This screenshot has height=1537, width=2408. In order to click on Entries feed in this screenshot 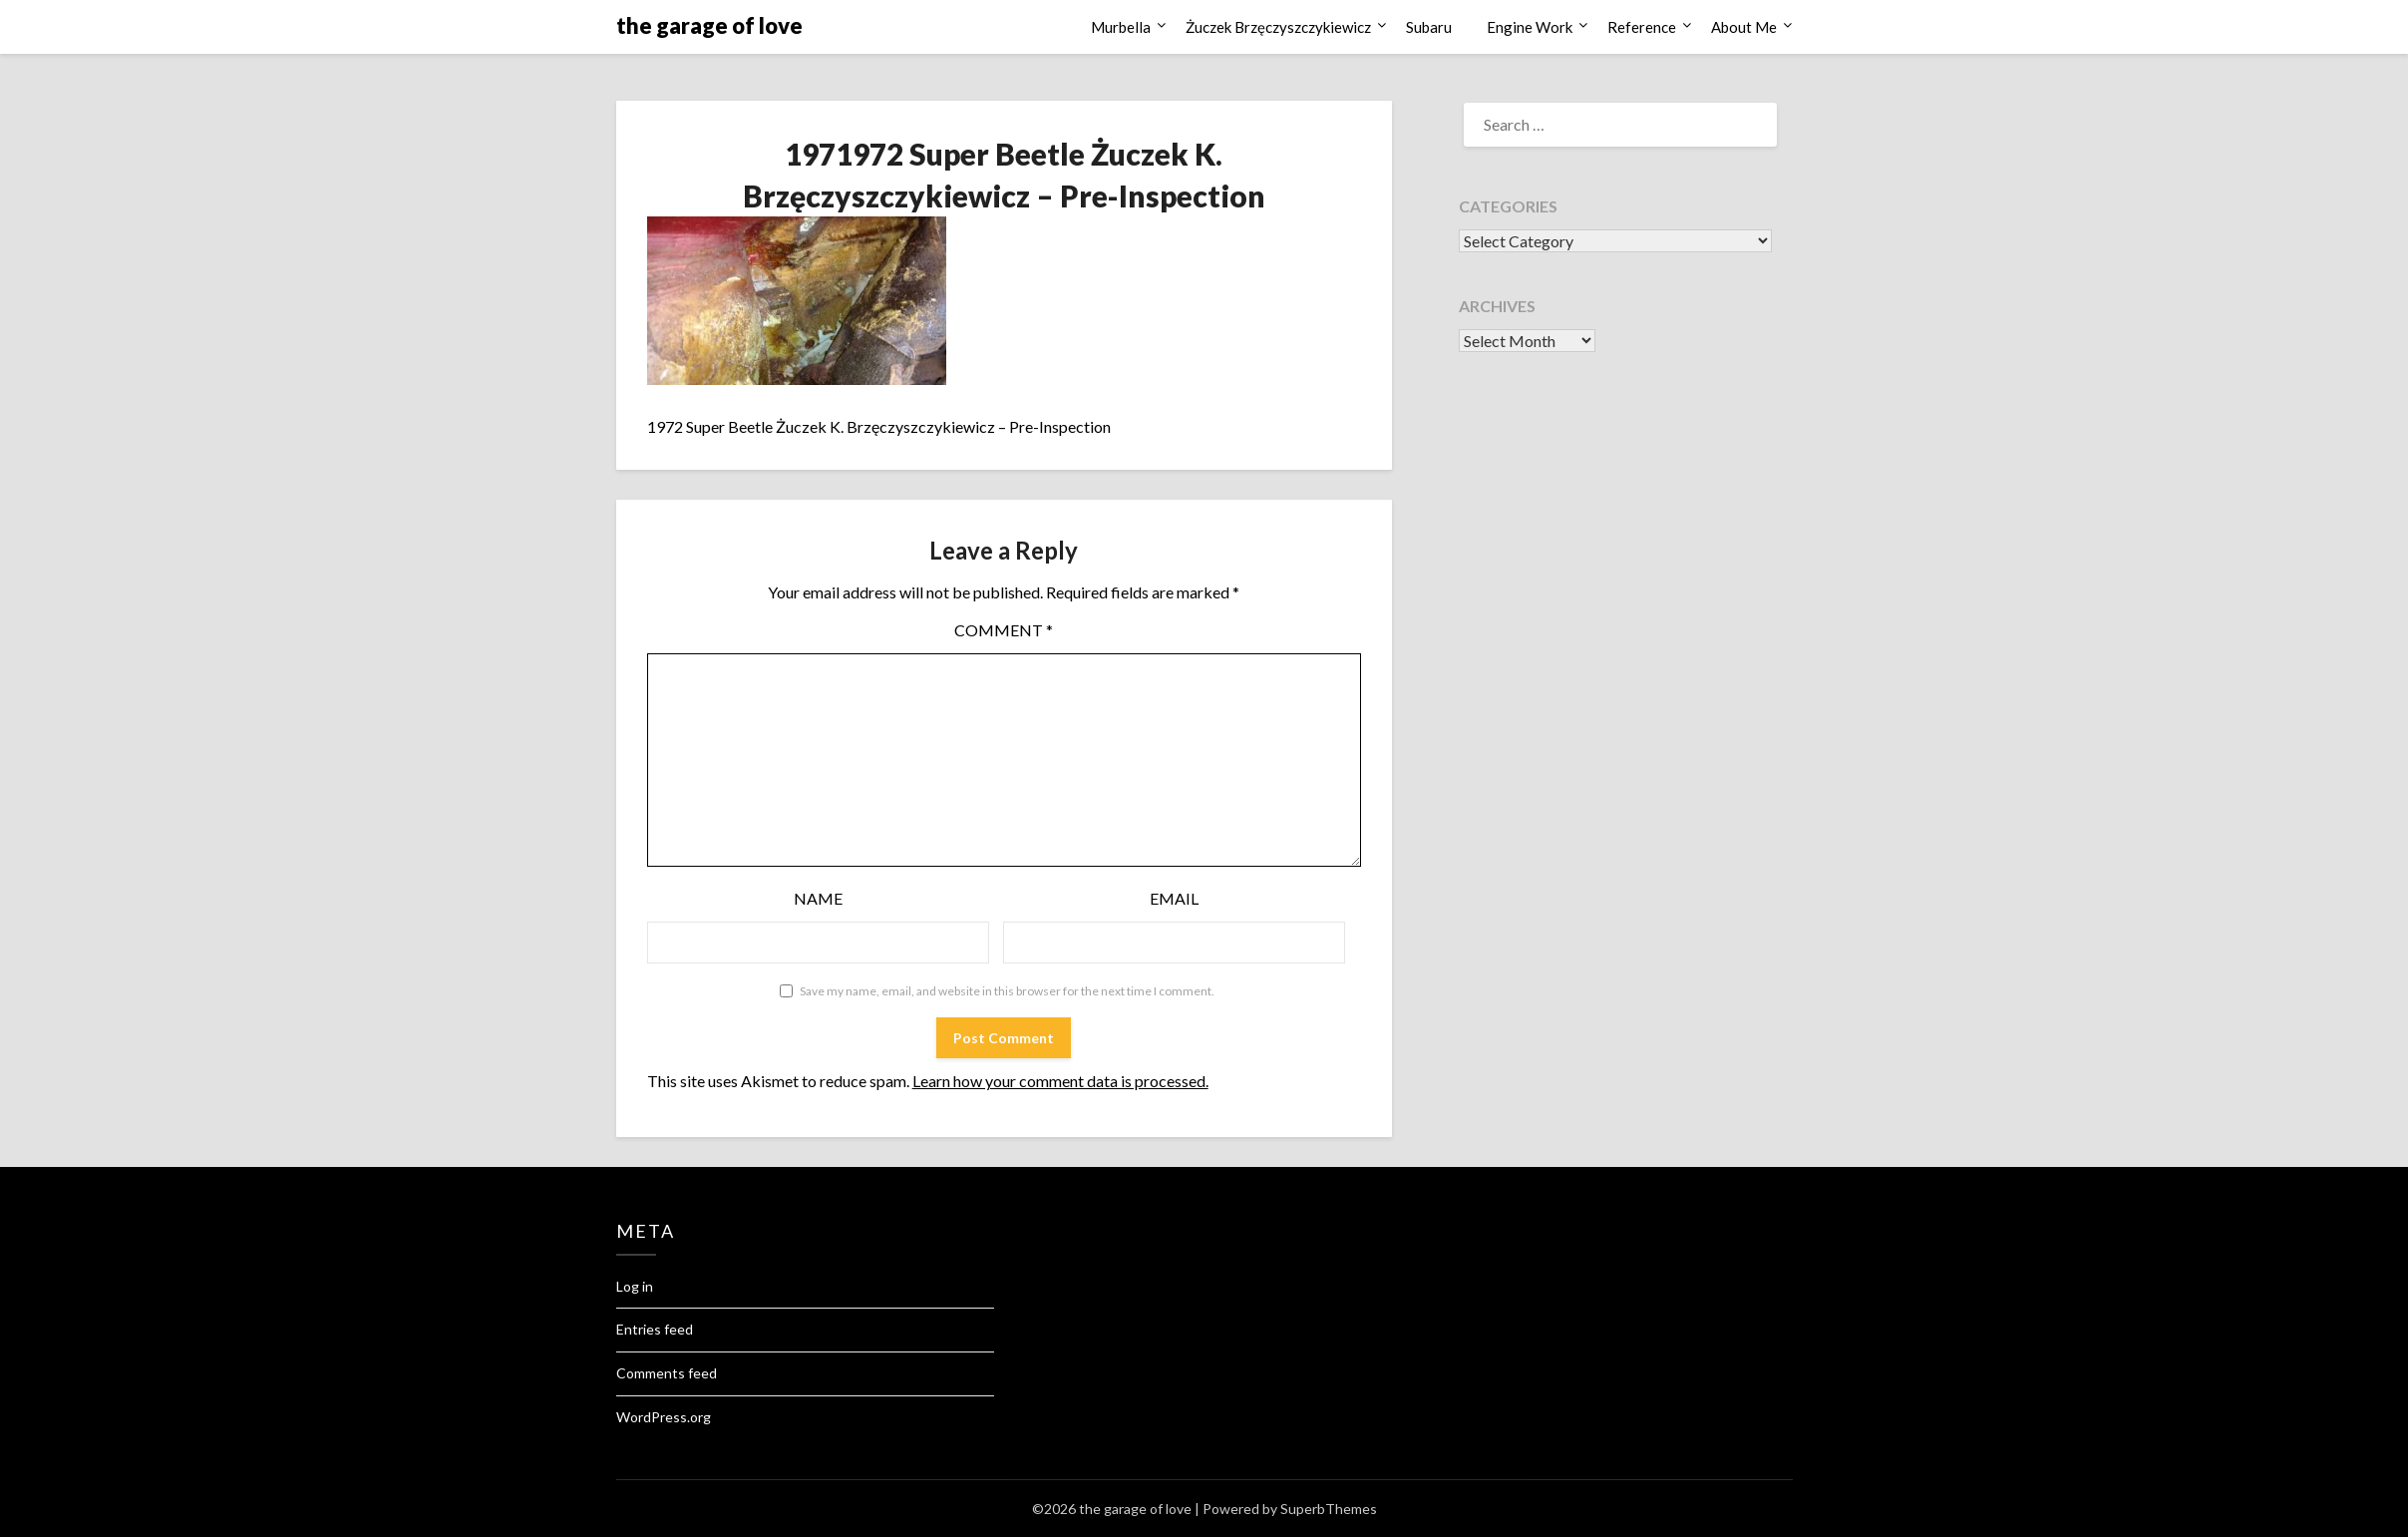, I will do `click(654, 1329)`.